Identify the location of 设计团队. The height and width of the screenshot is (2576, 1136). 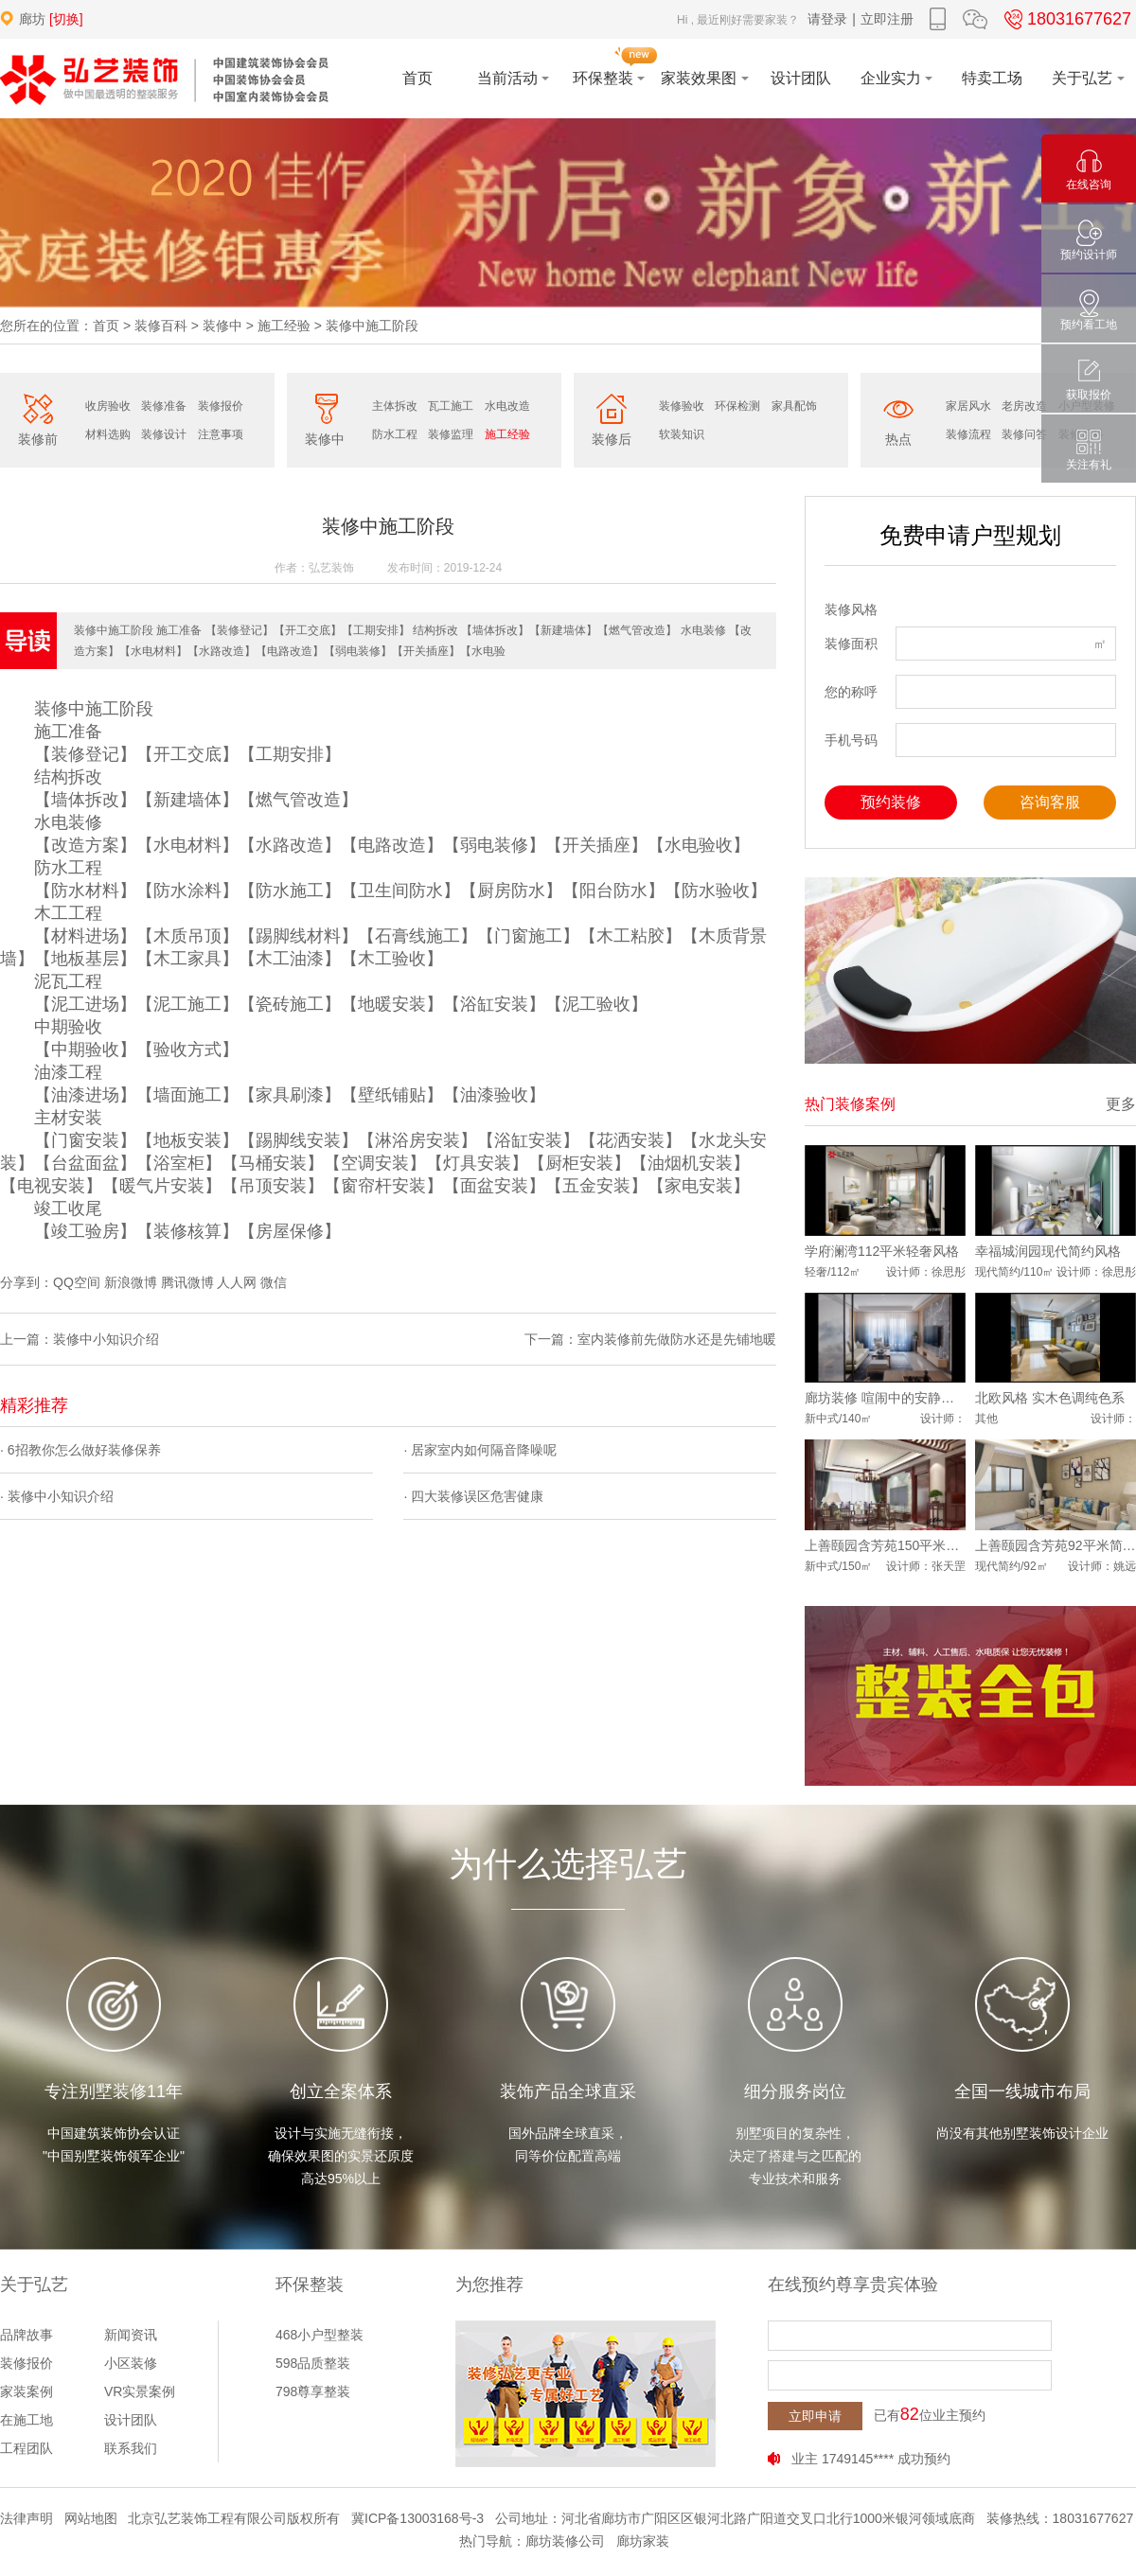
(130, 2419).